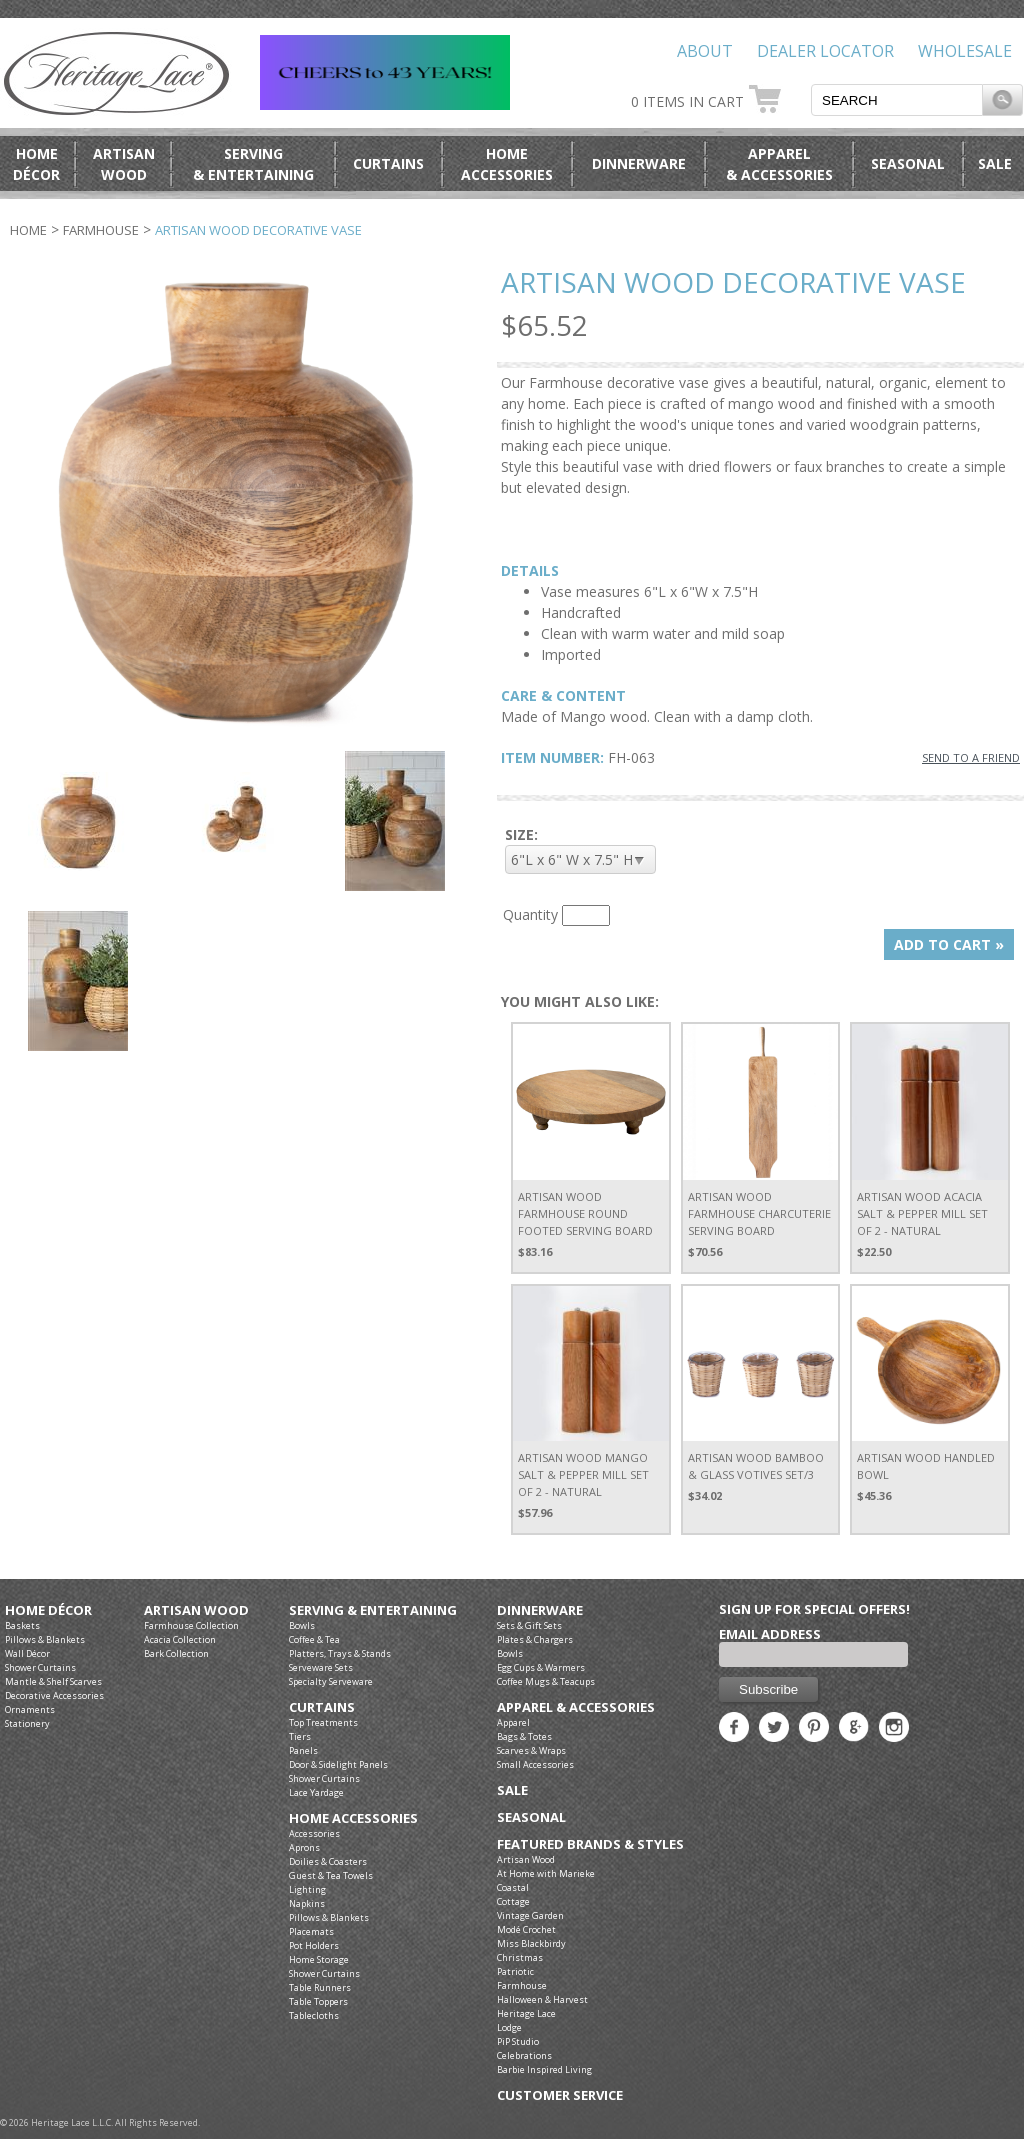 This screenshot has height=2139, width=1024. I want to click on Celebrations, so click(524, 2055).